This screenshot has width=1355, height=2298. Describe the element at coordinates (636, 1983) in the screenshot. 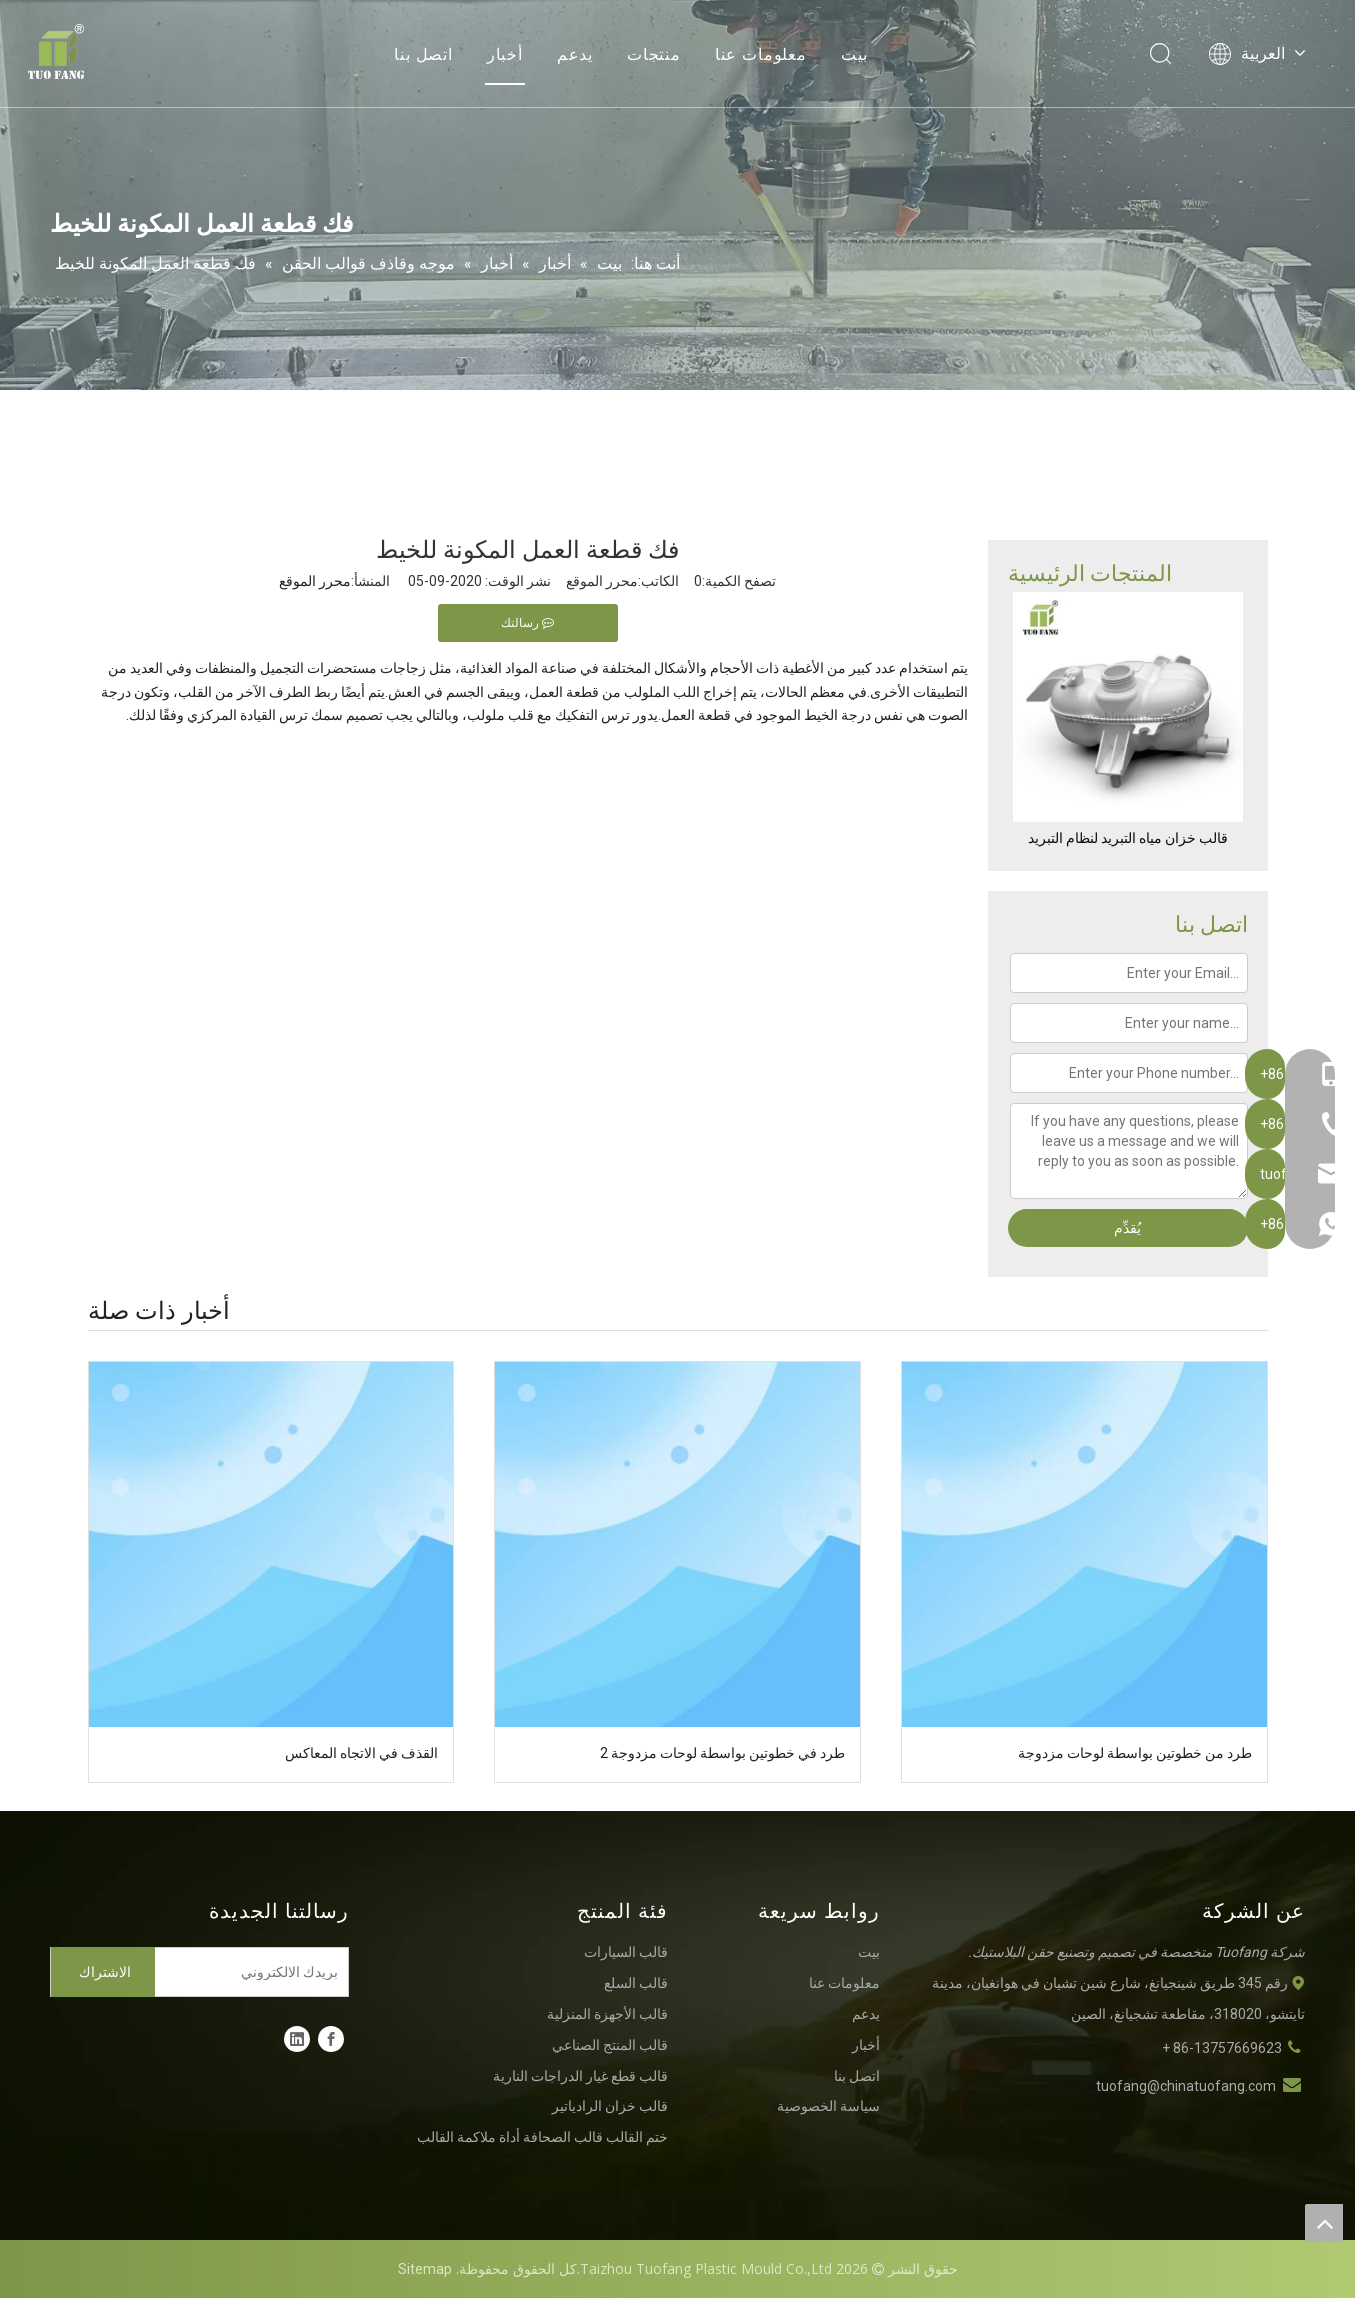

I see `قالب السلع` at that location.